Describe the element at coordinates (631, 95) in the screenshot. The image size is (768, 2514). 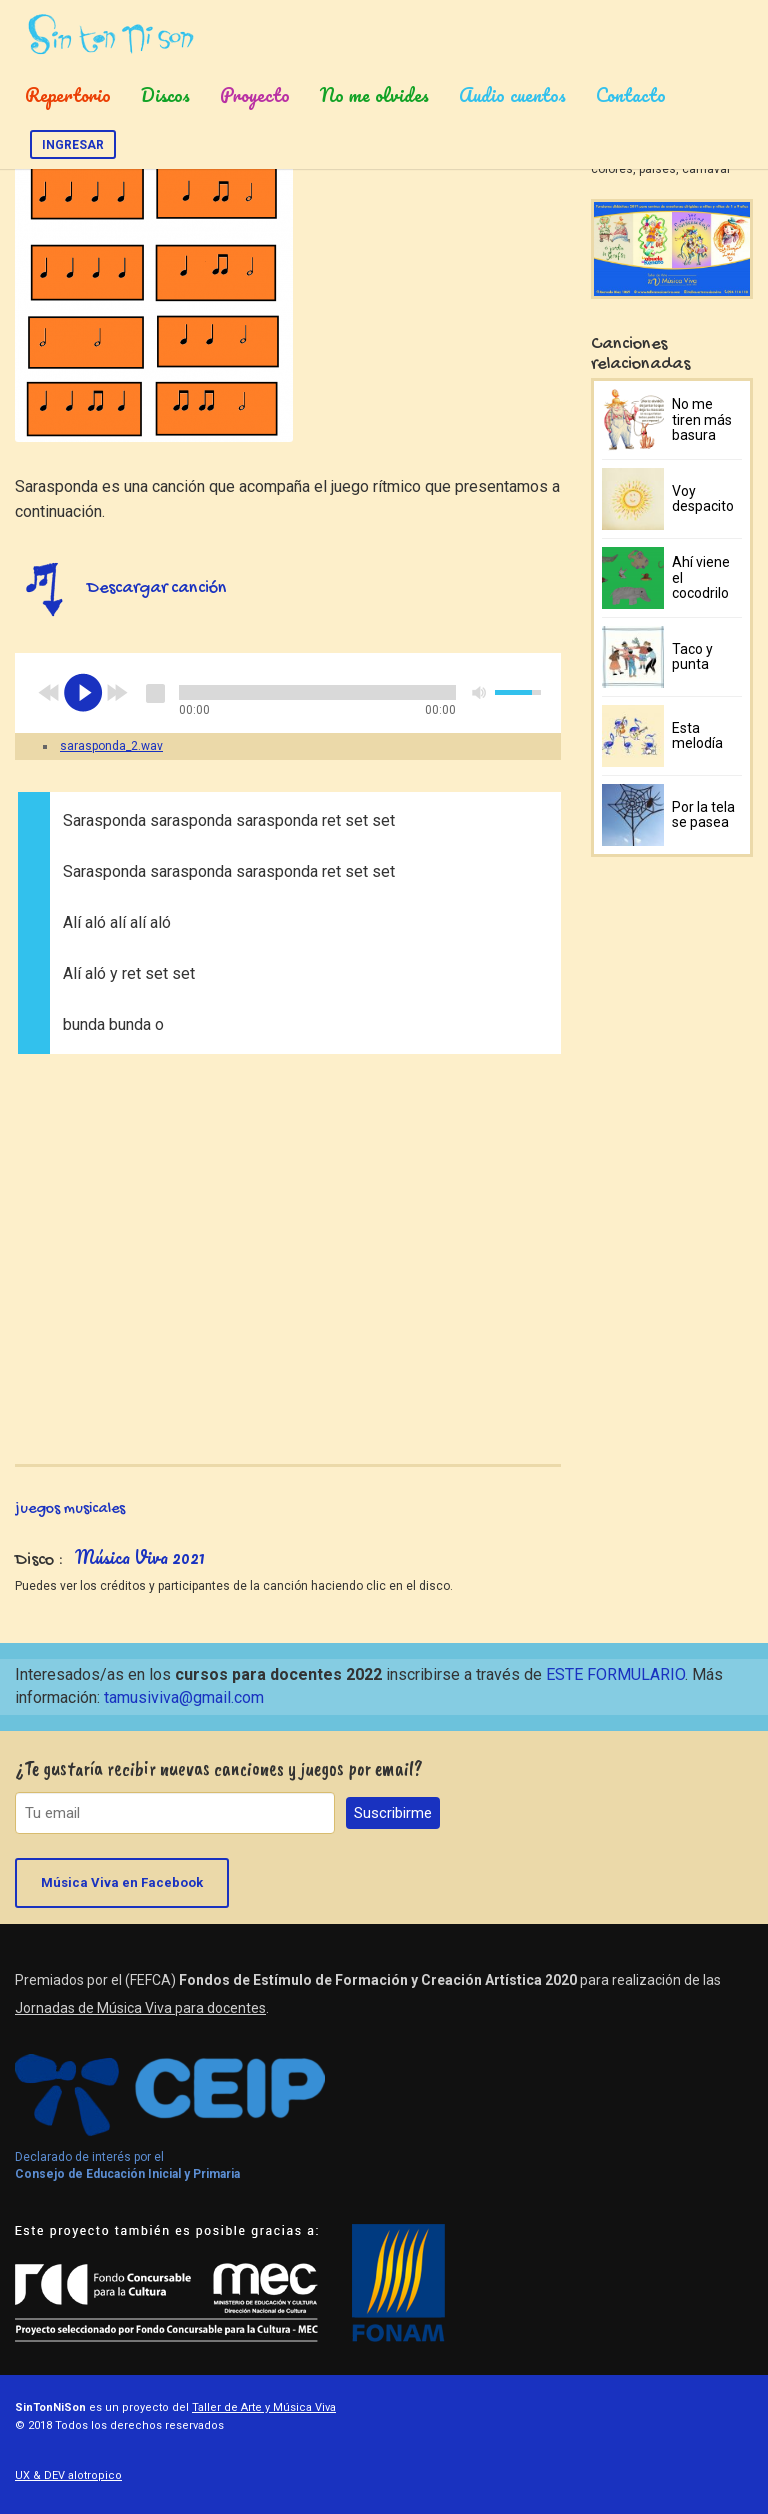
I see `Contacto` at that location.